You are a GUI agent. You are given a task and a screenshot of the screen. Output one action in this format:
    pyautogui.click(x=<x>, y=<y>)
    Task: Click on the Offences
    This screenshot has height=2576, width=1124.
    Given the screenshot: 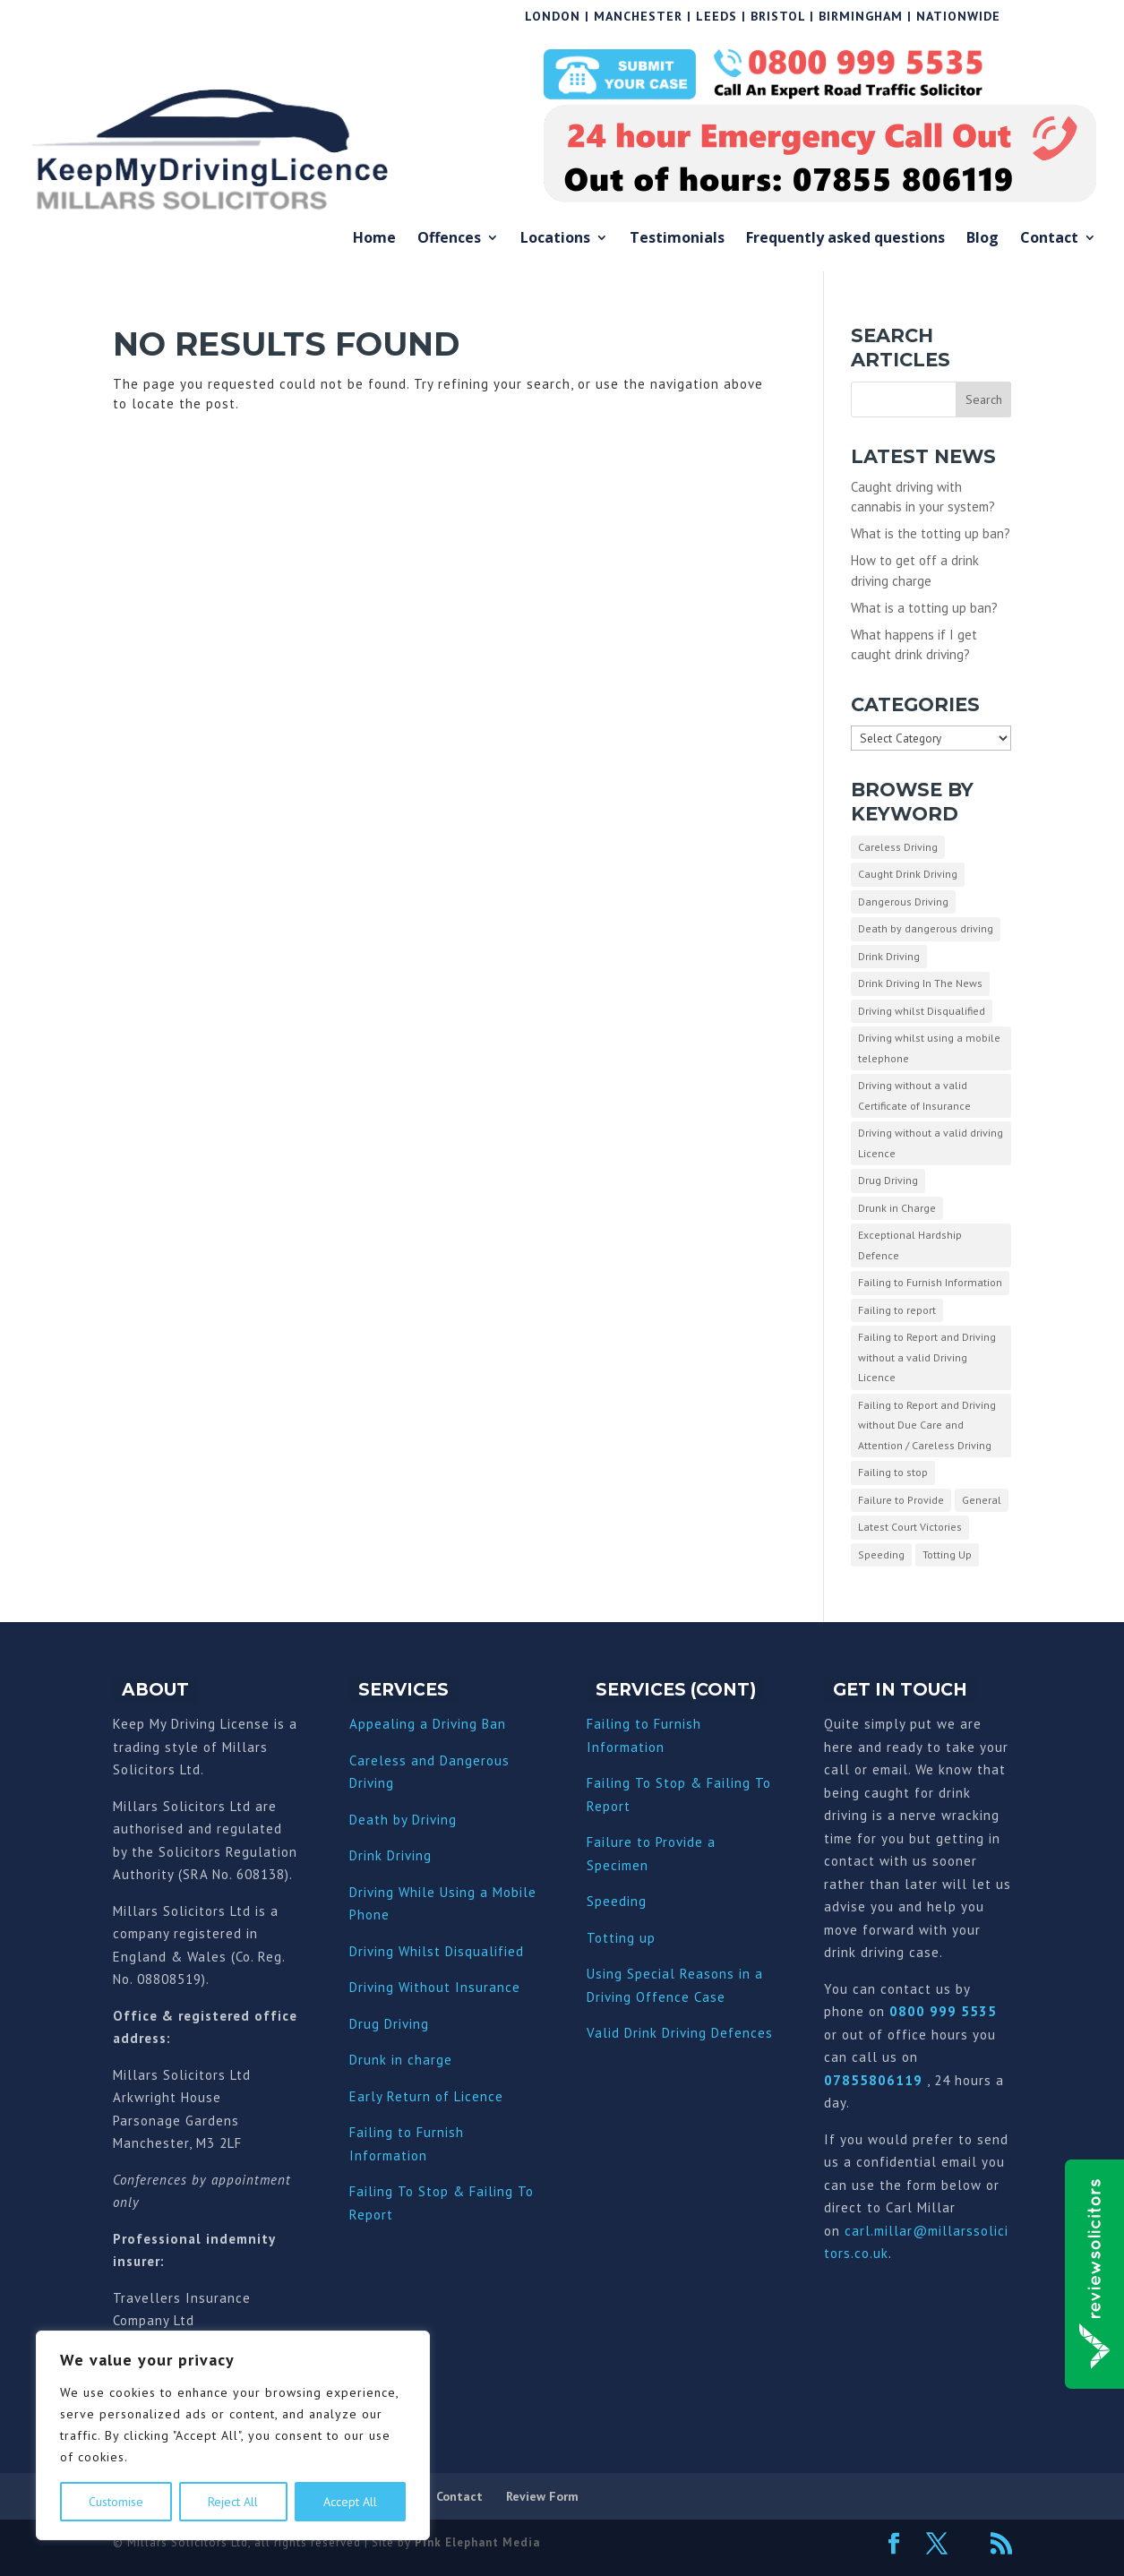 What is the action you would take?
    pyautogui.click(x=449, y=238)
    